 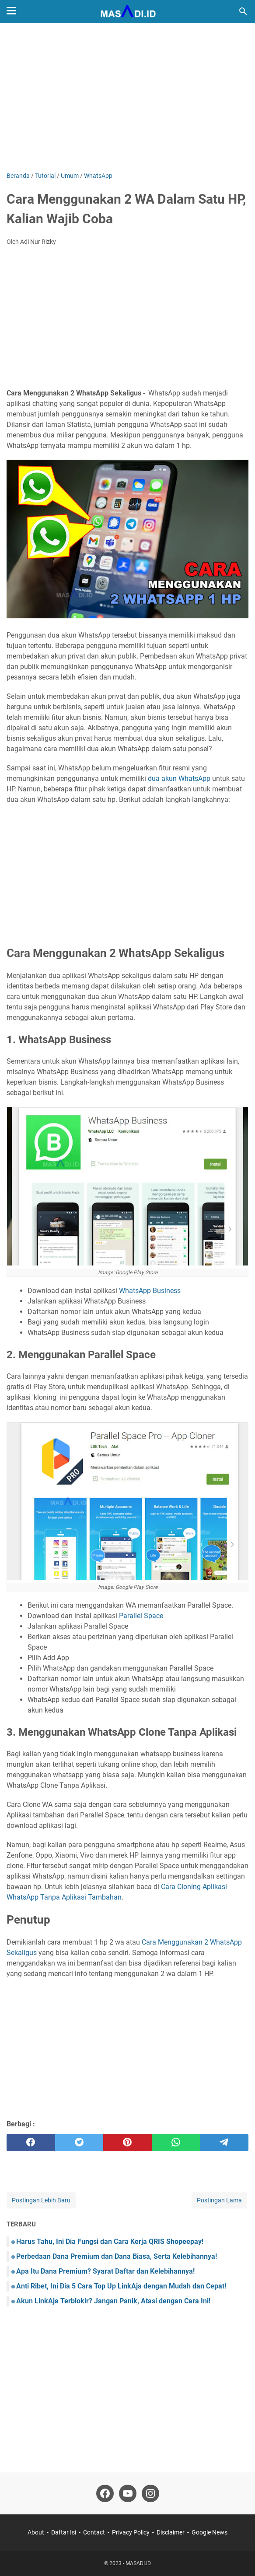 I want to click on dua akun WhatsApp, so click(x=179, y=778).